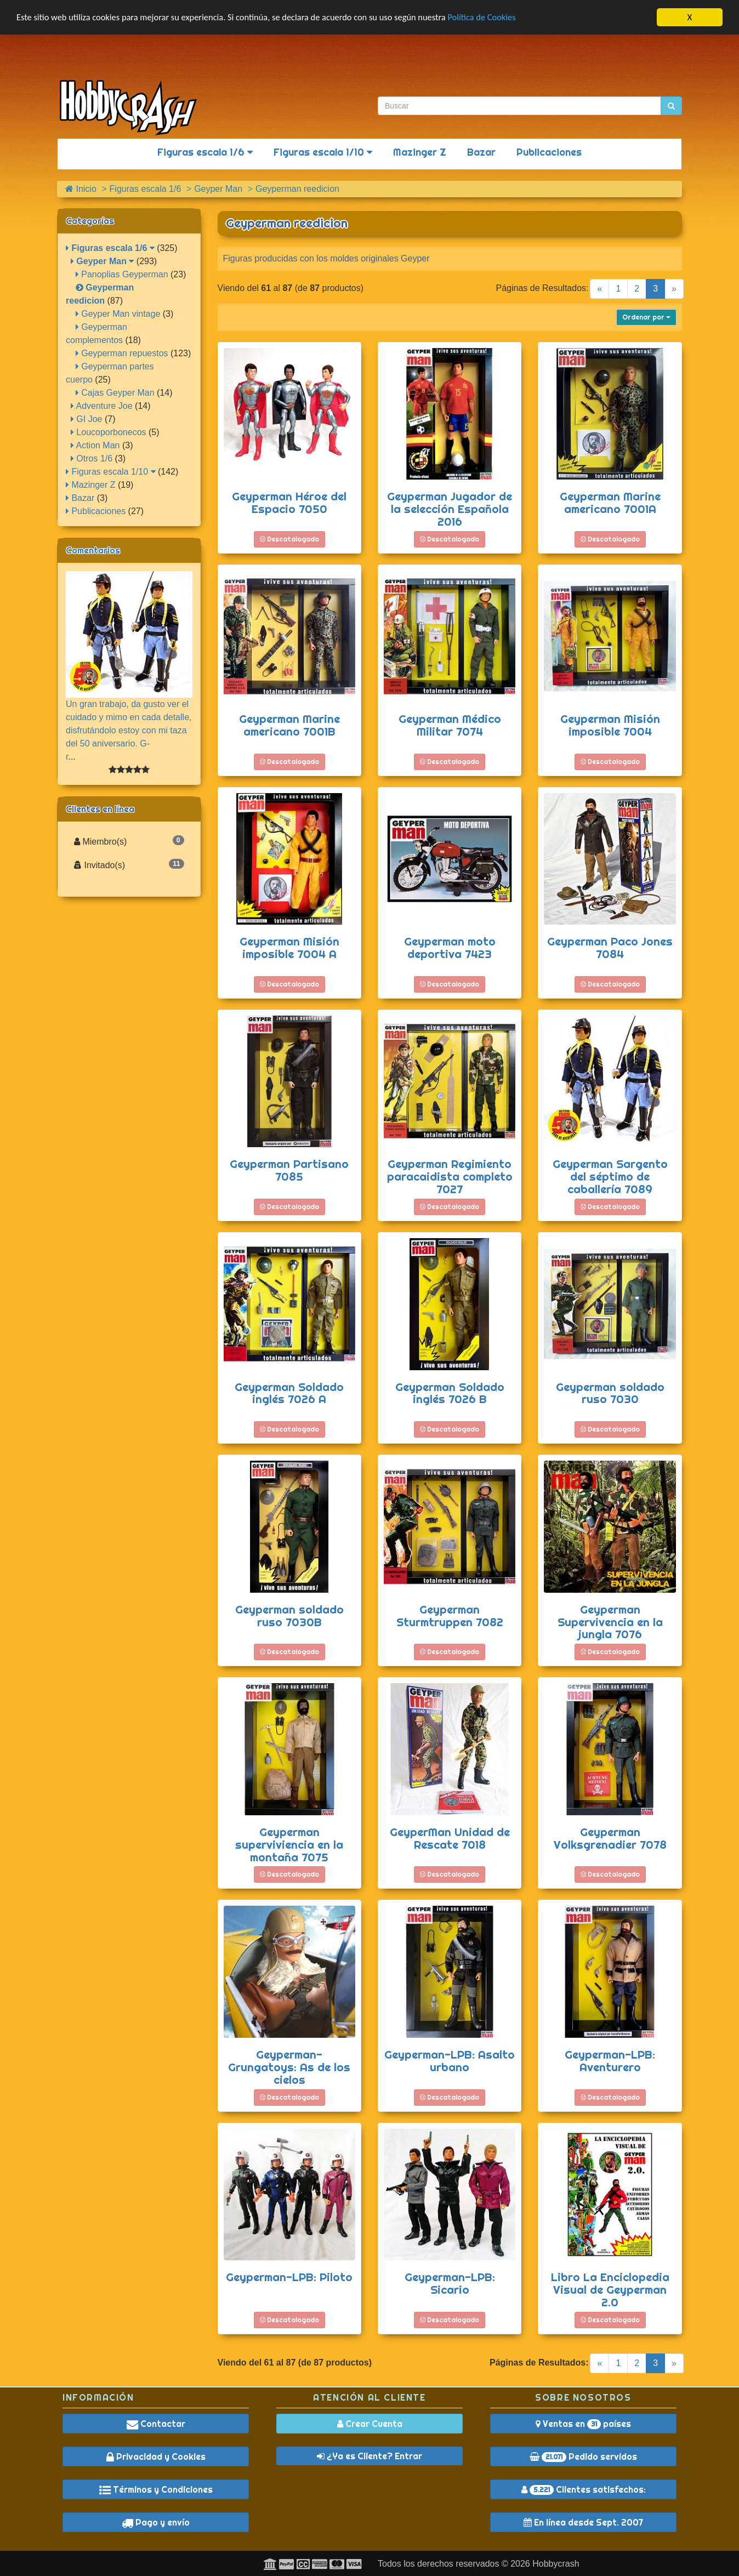 The width and height of the screenshot is (739, 2576). I want to click on GI Joe, so click(87, 419).